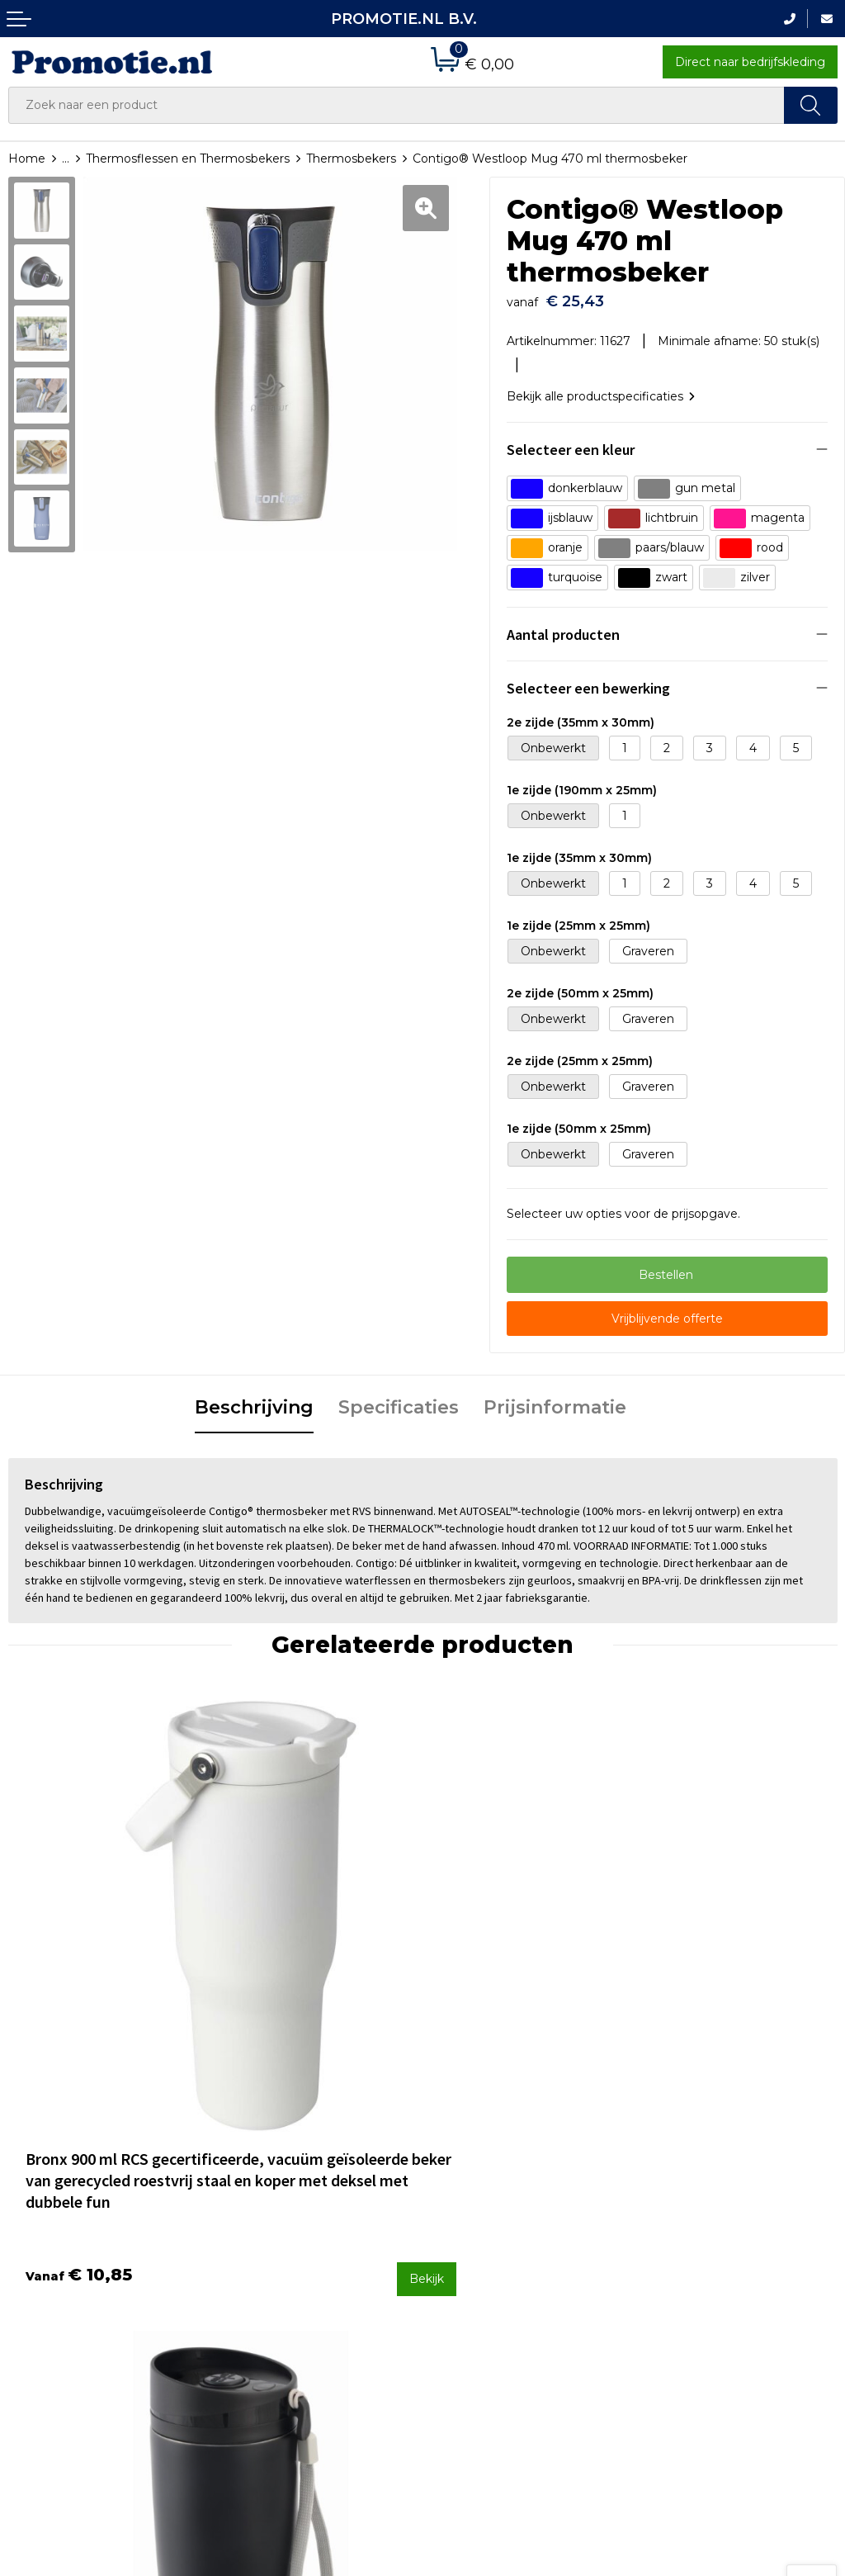 The height and width of the screenshot is (2576, 845). I want to click on Thermosflessen en Thermosbekers, so click(188, 158).